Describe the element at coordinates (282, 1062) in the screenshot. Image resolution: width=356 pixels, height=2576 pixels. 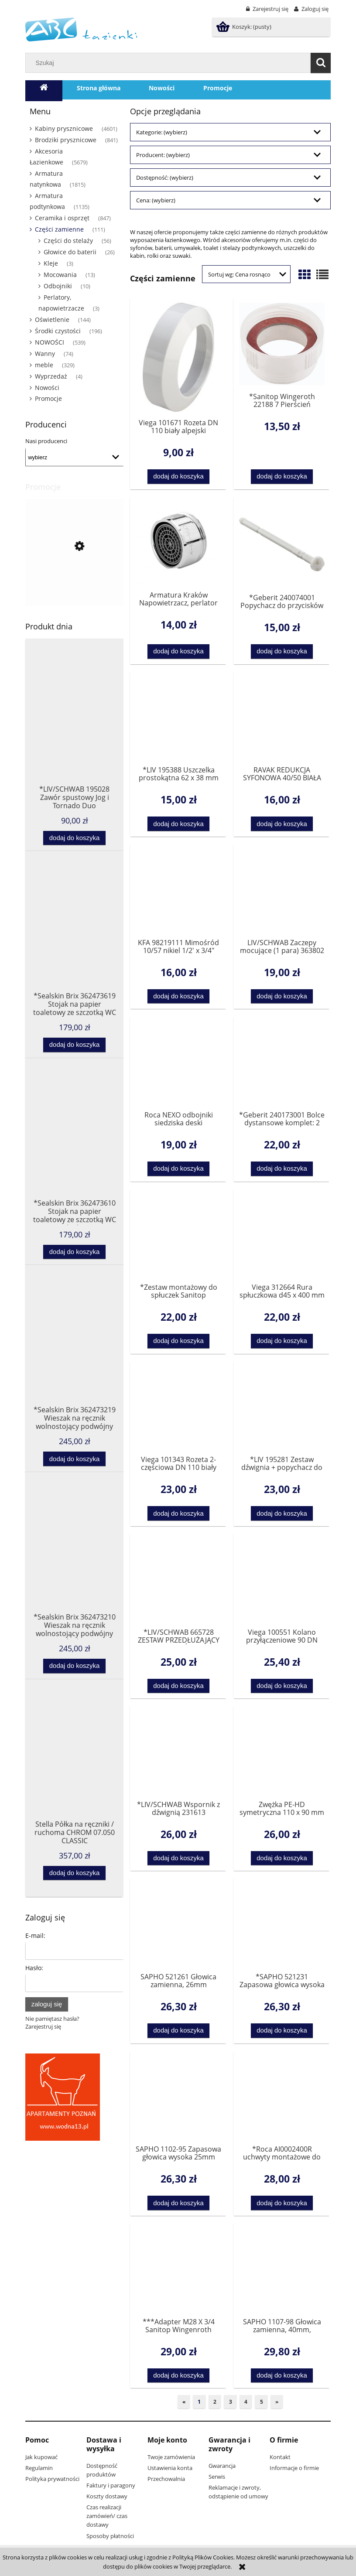
I see `[Przejdź do produktu *Geberit 240173001 Bolce dystansowe komplet: 2 sztuki]` at that location.